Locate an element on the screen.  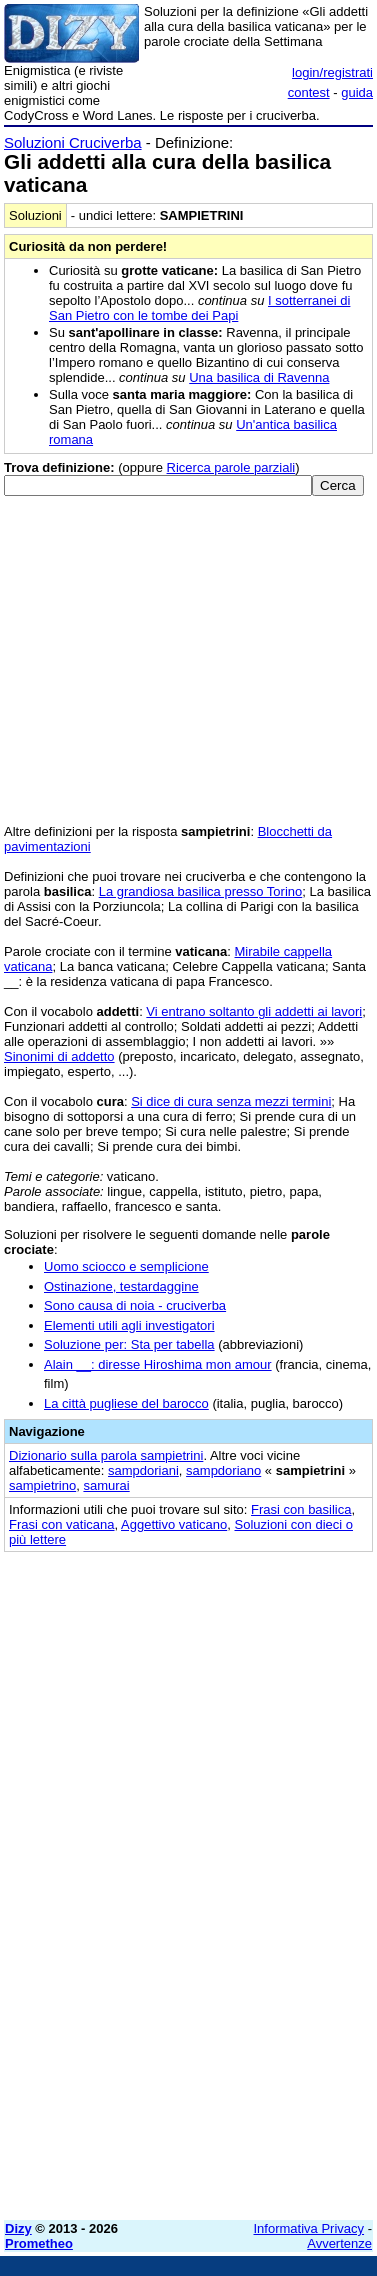
Frasi con vaticana is located at coordinates (62, 1524).